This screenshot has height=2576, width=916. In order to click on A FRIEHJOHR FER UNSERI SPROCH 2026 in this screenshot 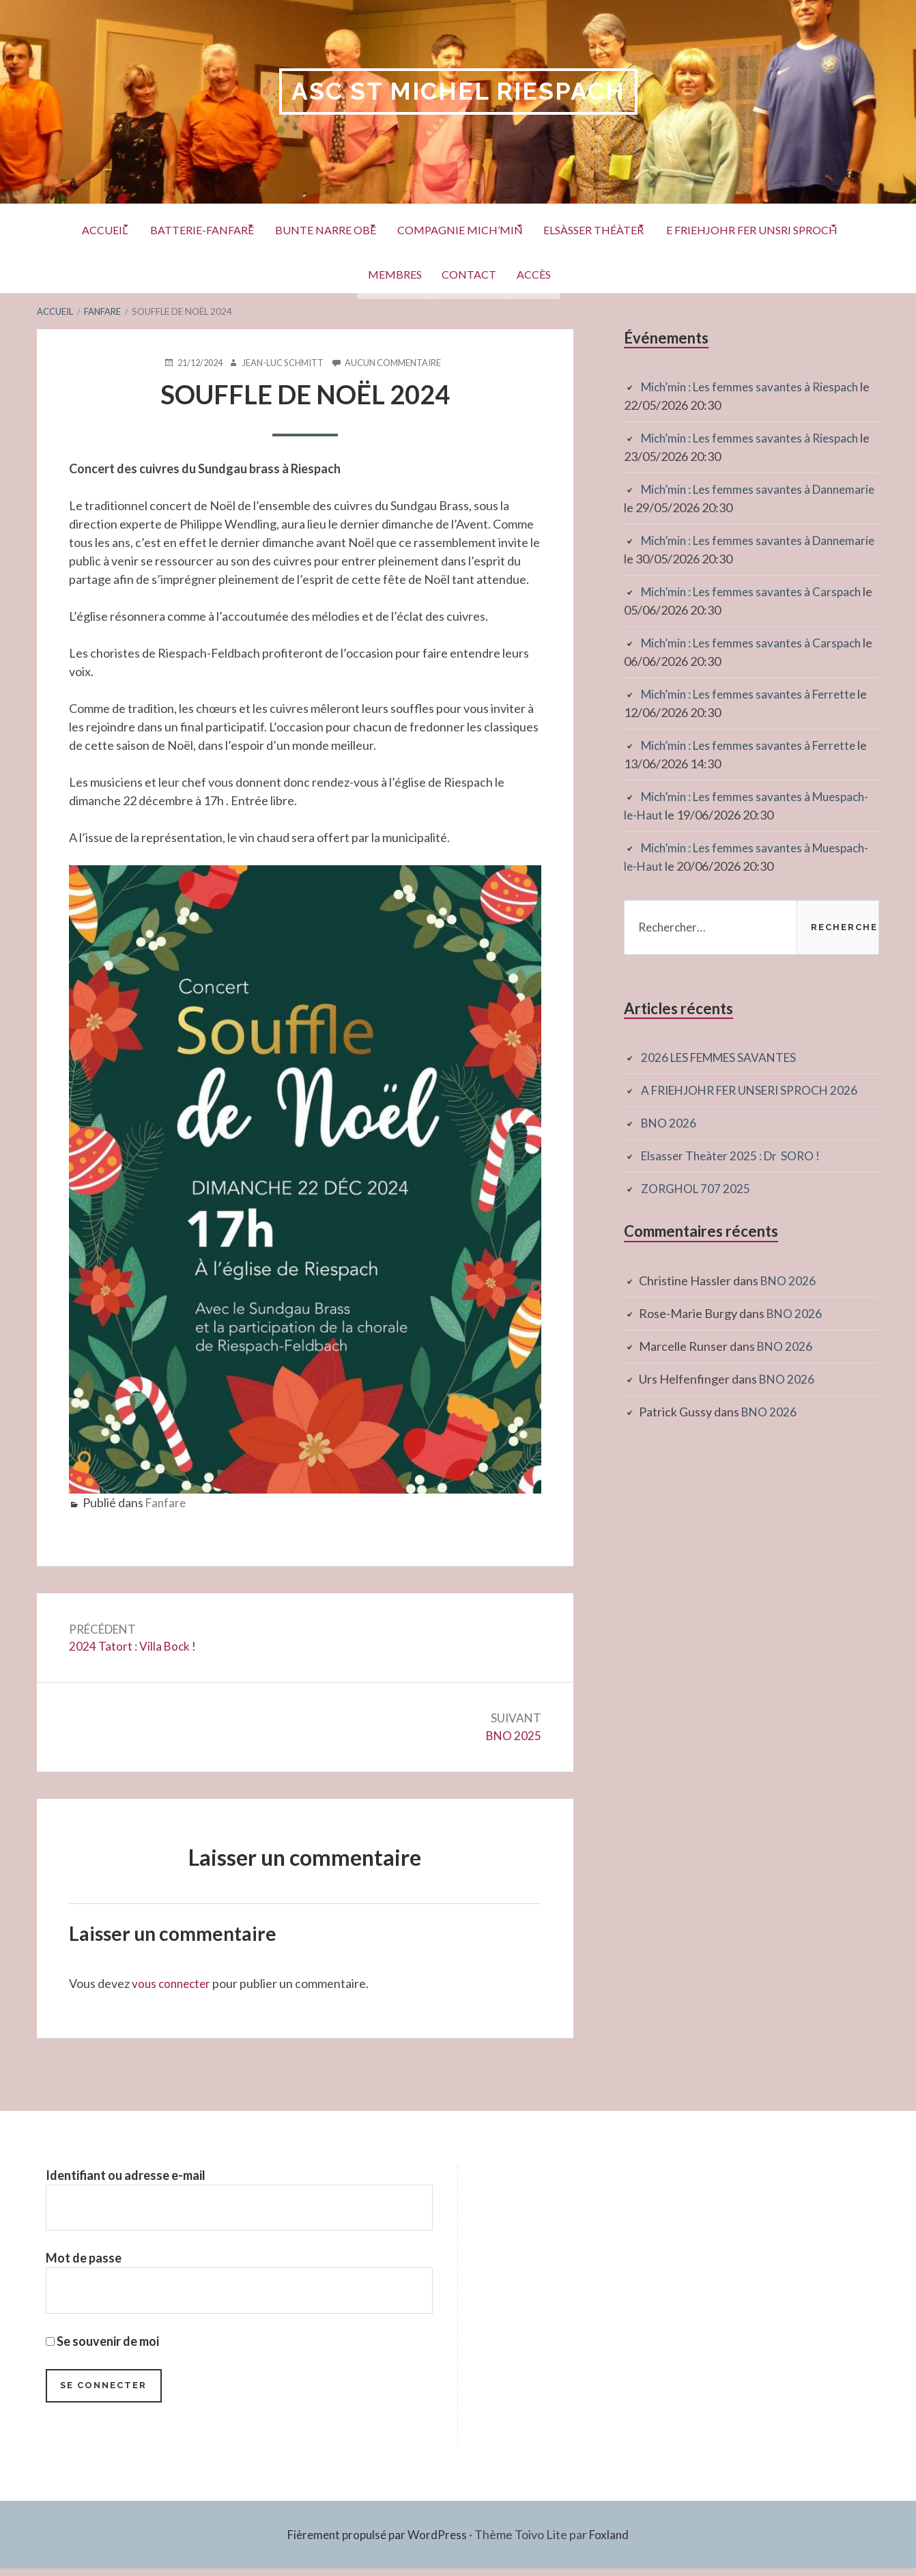, I will do `click(756, 1090)`.